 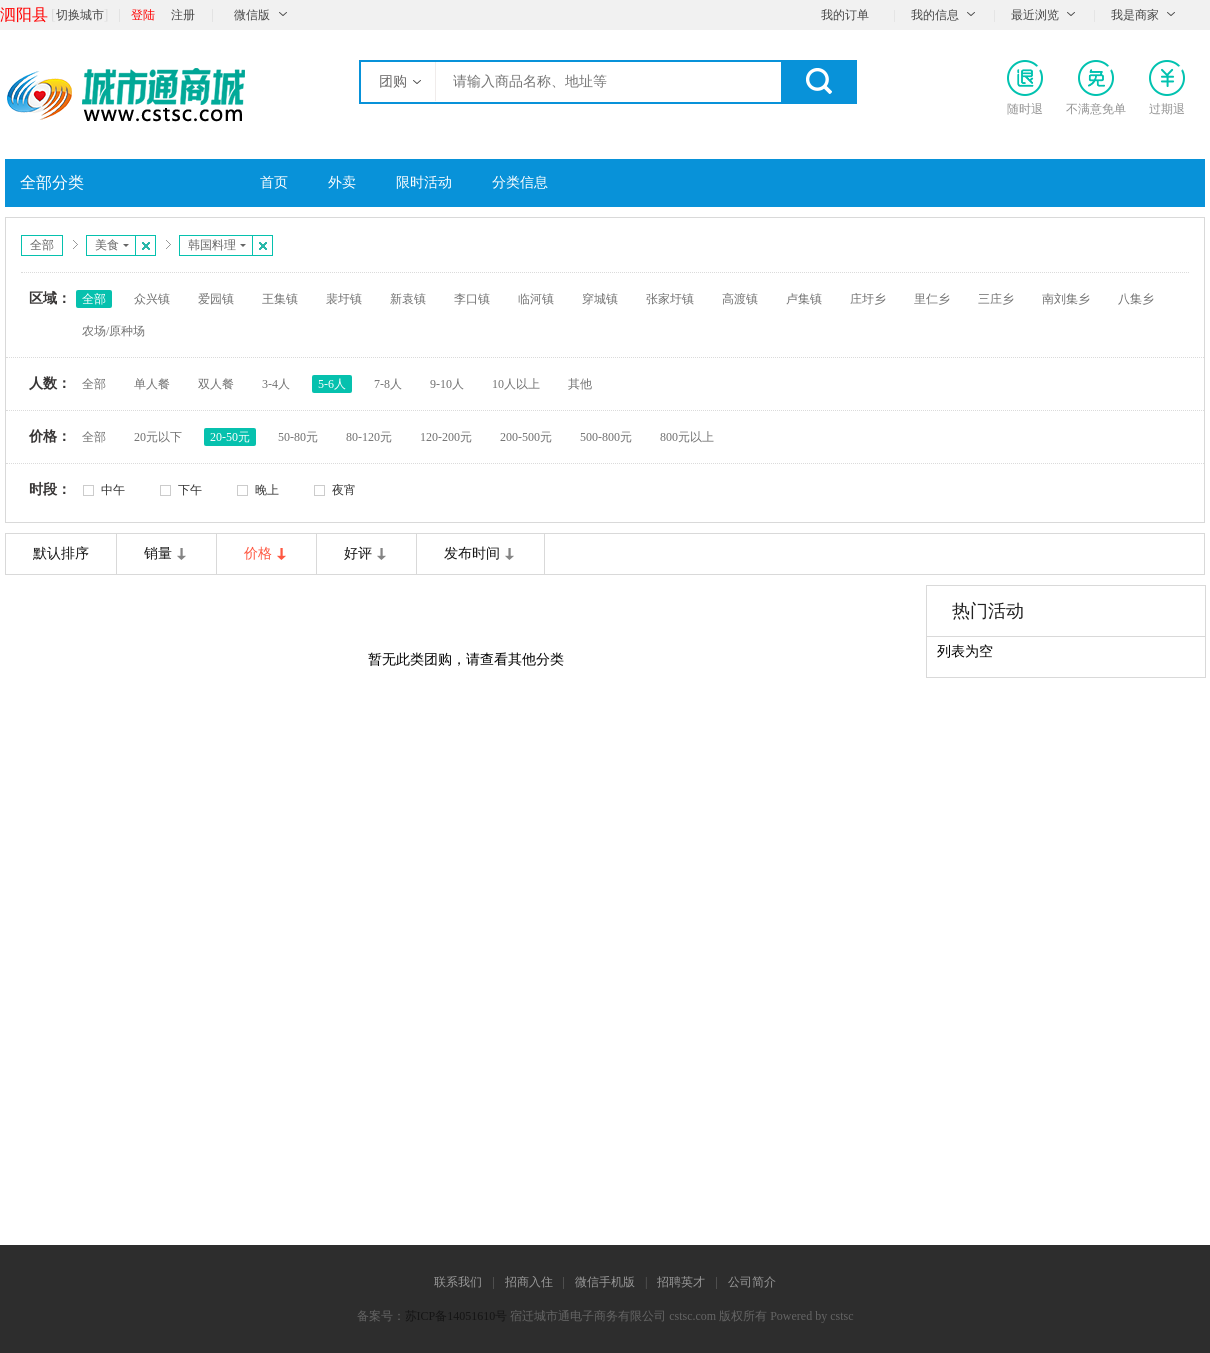 What do you see at coordinates (472, 299) in the screenshot?
I see `李口镇` at bounding box center [472, 299].